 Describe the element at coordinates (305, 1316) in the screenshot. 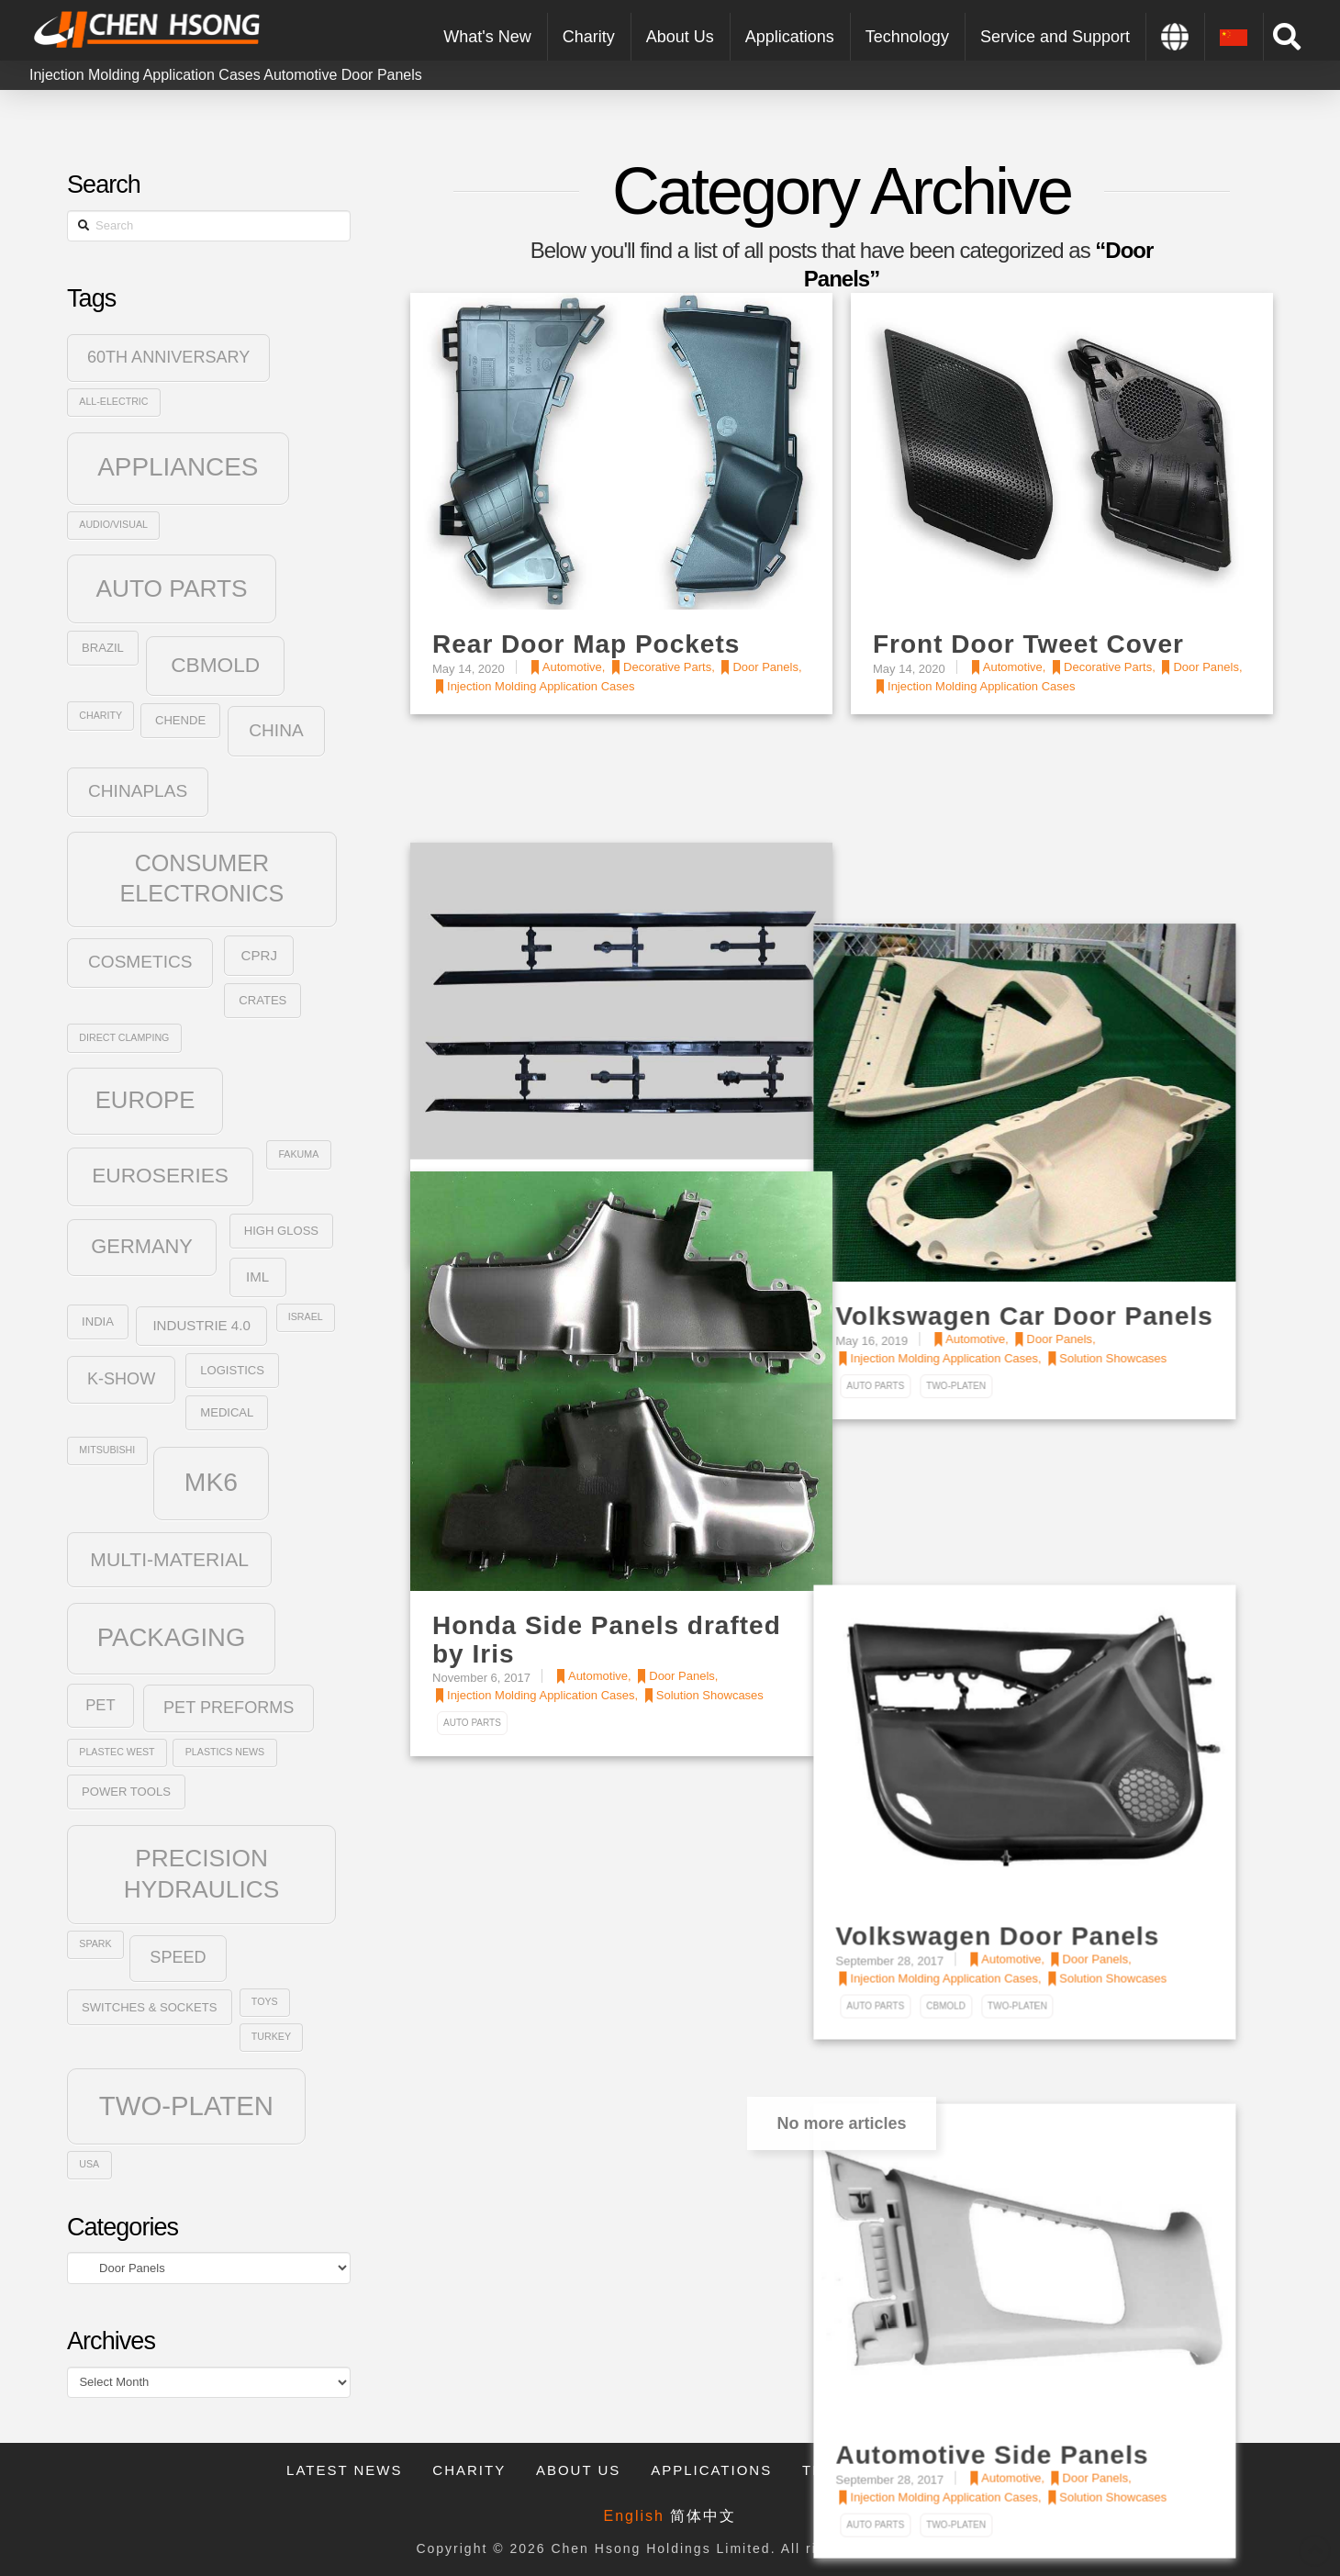

I see `Israel [Israel (2 items)]` at that location.